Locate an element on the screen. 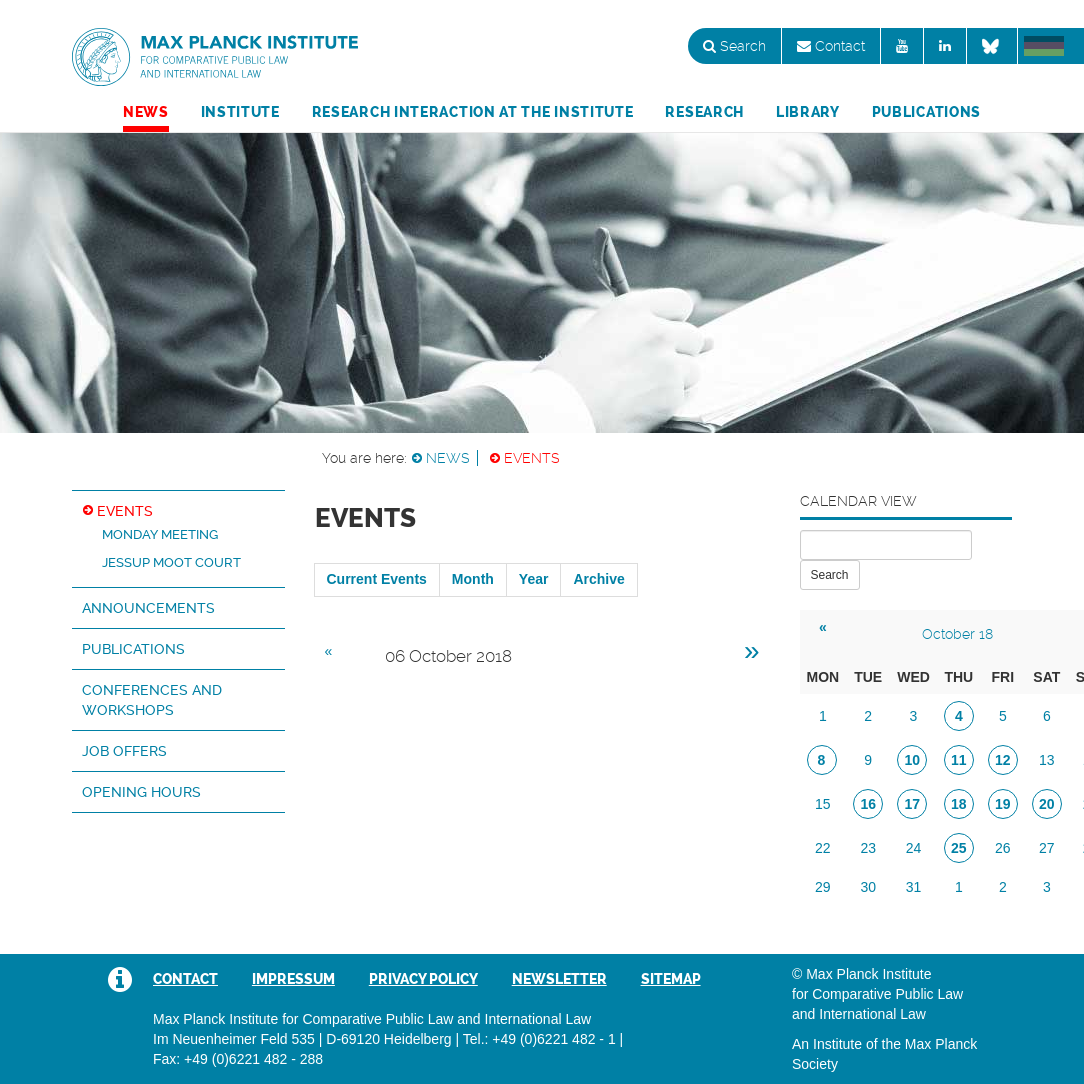 Image resolution: width=1084 pixels, height=1084 pixels. Search is located at coordinates (734, 46).